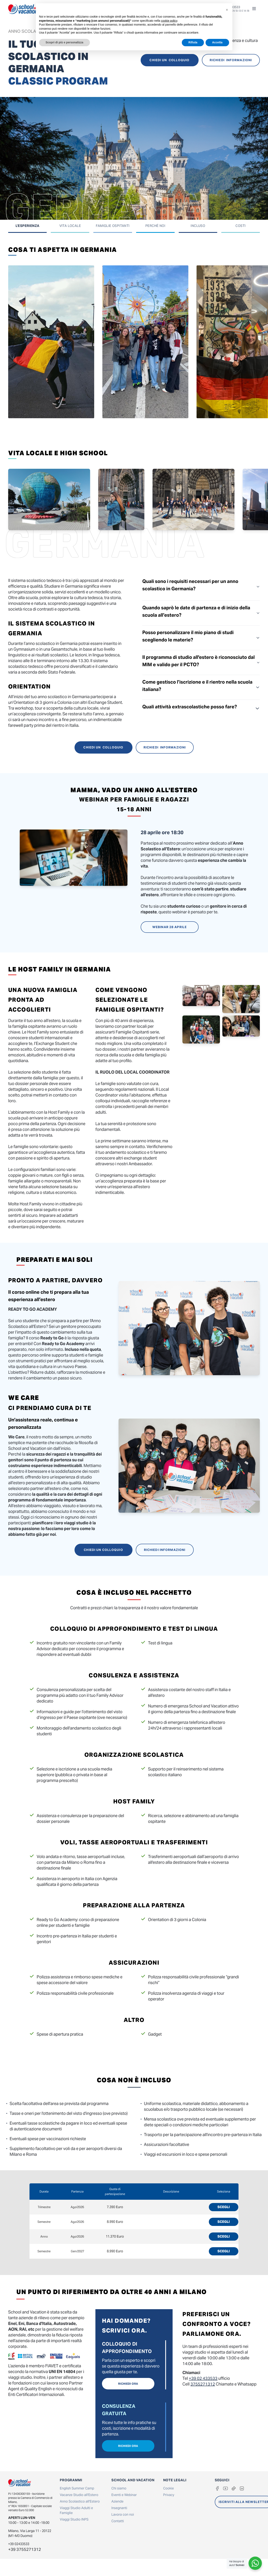 This screenshot has width=268, height=2576. Describe the element at coordinates (165, 747) in the screenshot. I see `INFORMAZIONI` at that location.